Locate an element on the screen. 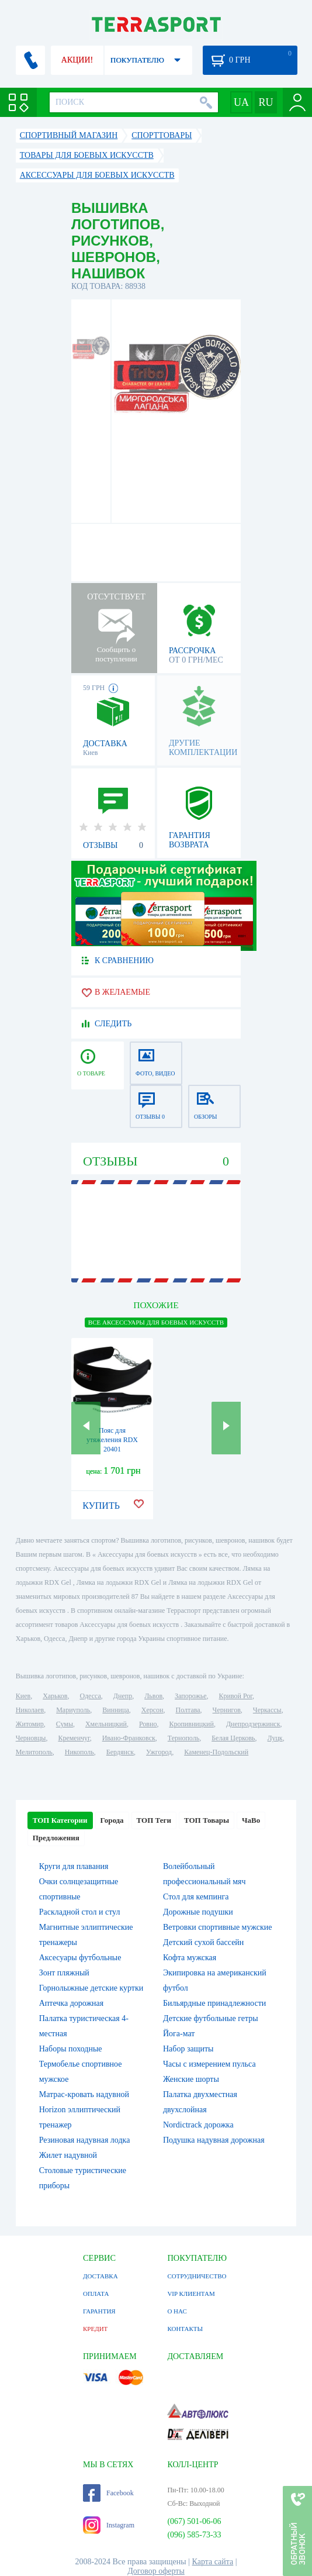 The height and width of the screenshot is (2576, 312). Договор оферты is located at coordinates (156, 2571).